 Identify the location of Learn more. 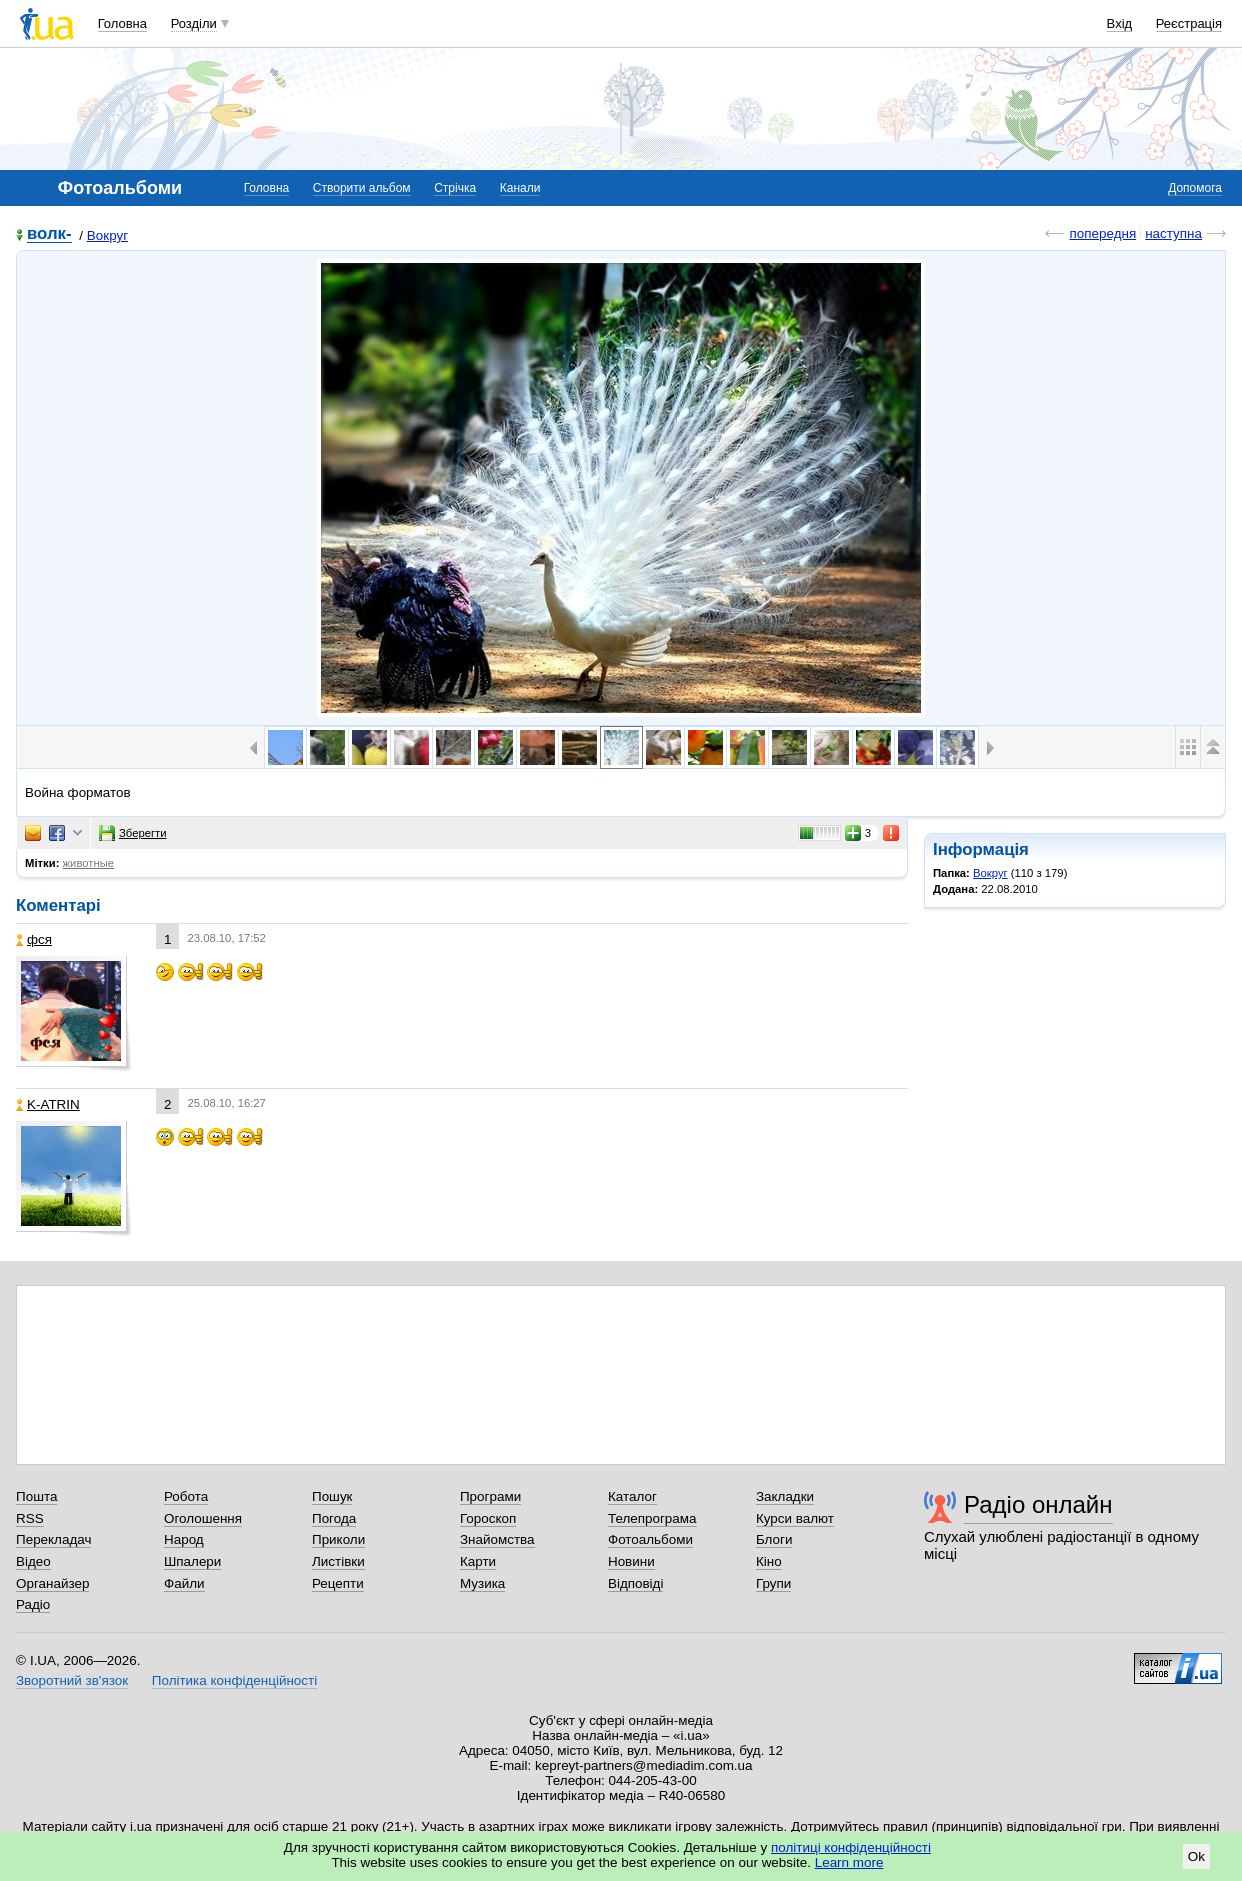
(849, 1862).